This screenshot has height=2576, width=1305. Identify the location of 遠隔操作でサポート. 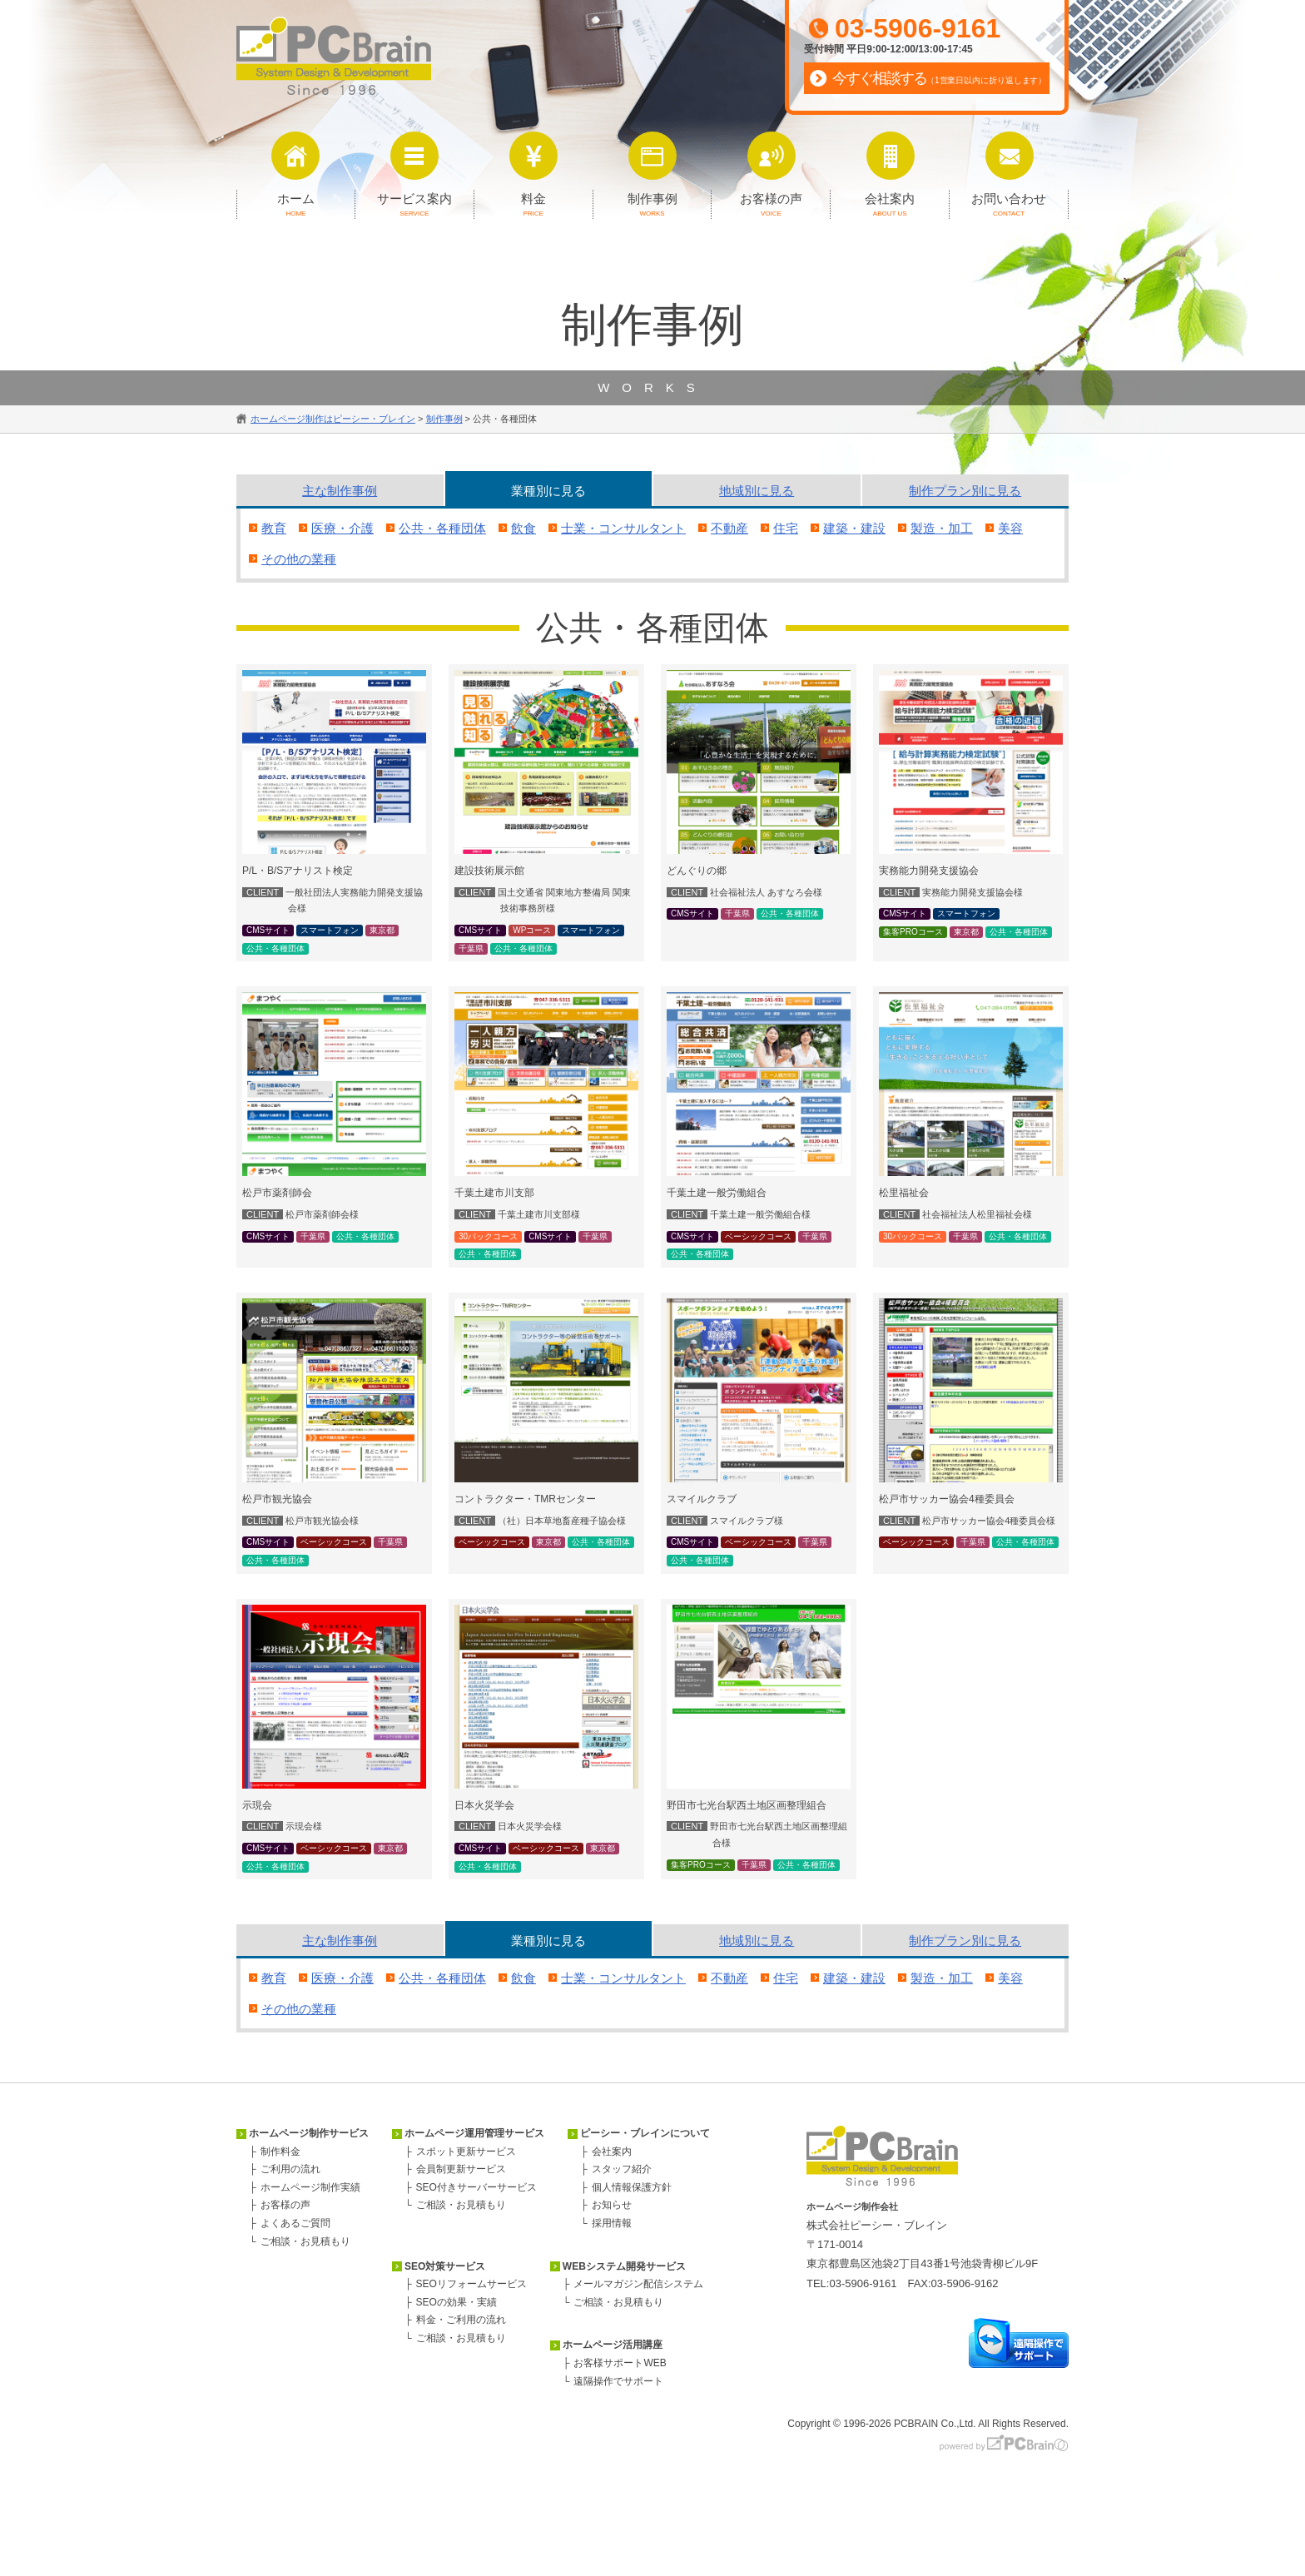
(618, 2381).